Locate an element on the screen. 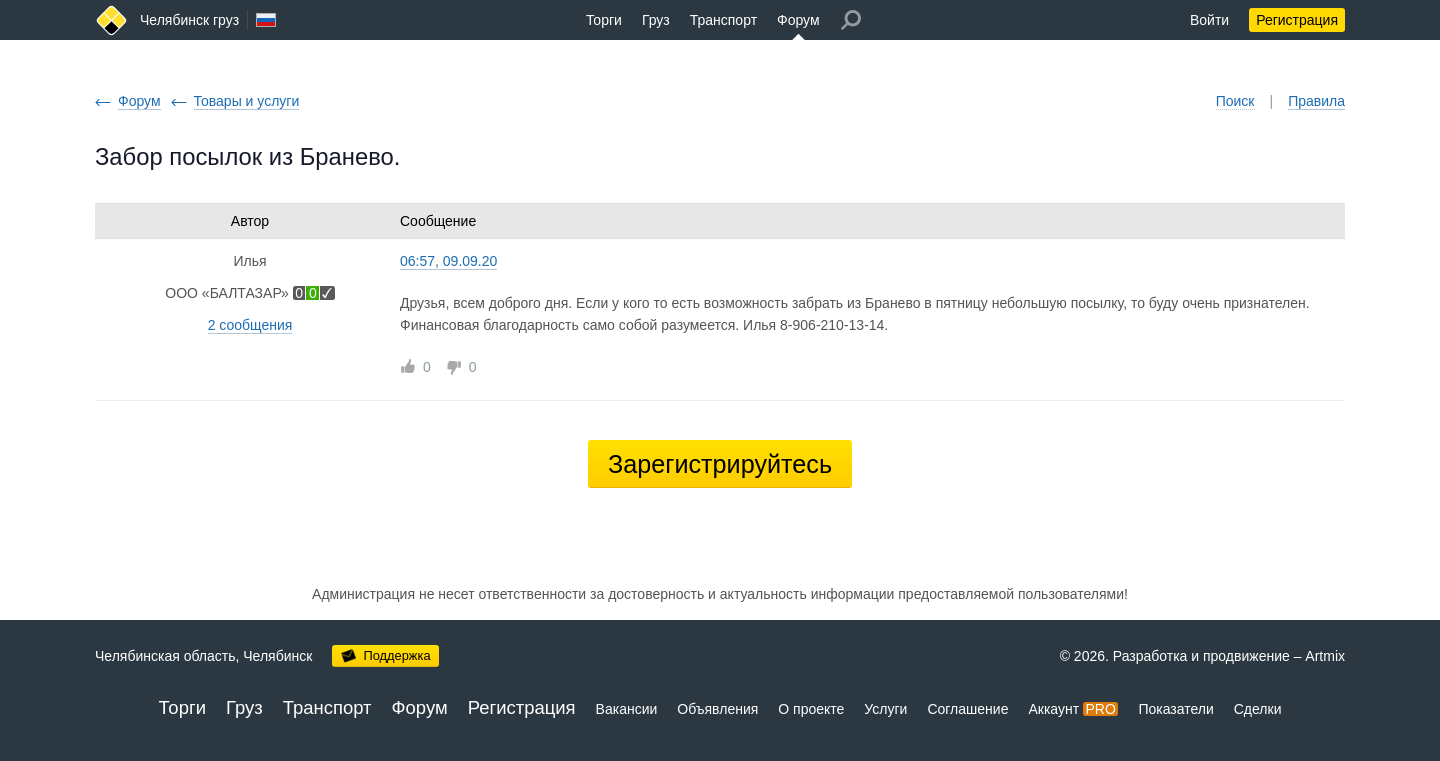 This screenshot has width=1440, height=761. Челябинск груз is located at coordinates (189, 20).